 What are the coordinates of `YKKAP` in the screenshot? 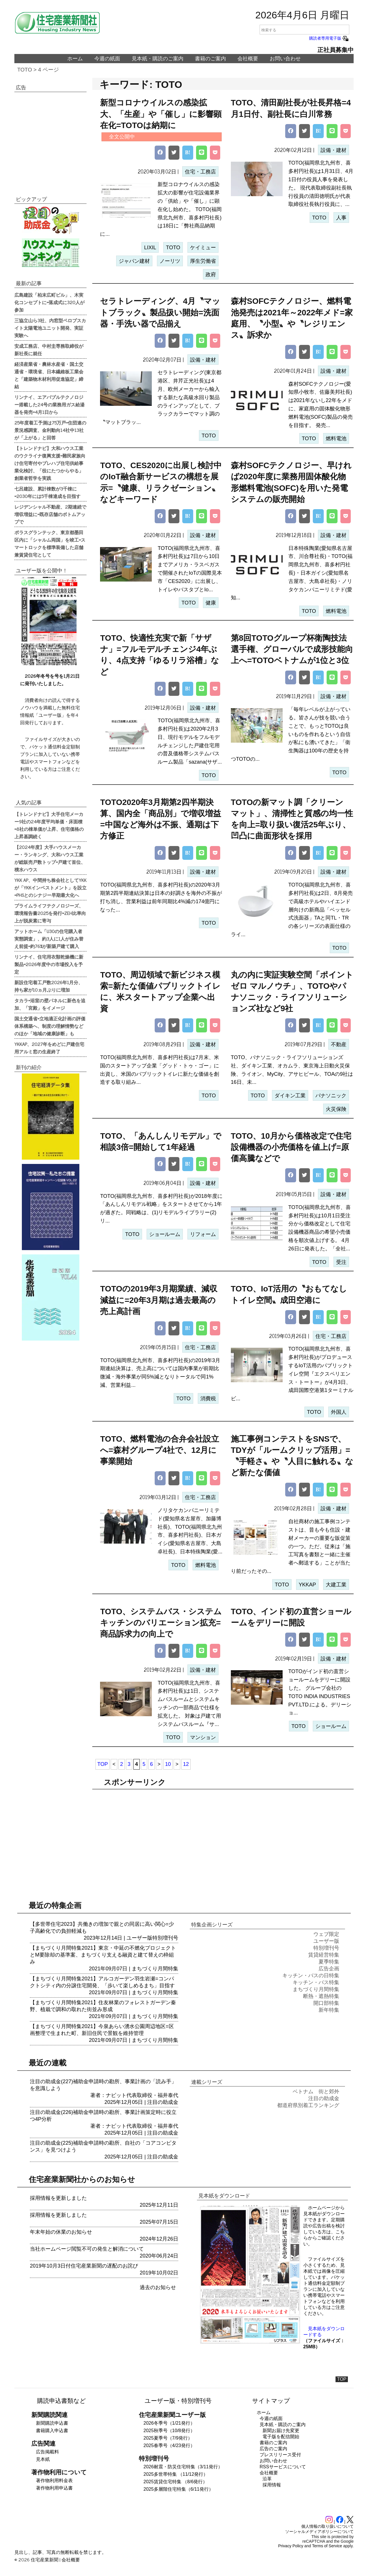 It's located at (307, 1585).